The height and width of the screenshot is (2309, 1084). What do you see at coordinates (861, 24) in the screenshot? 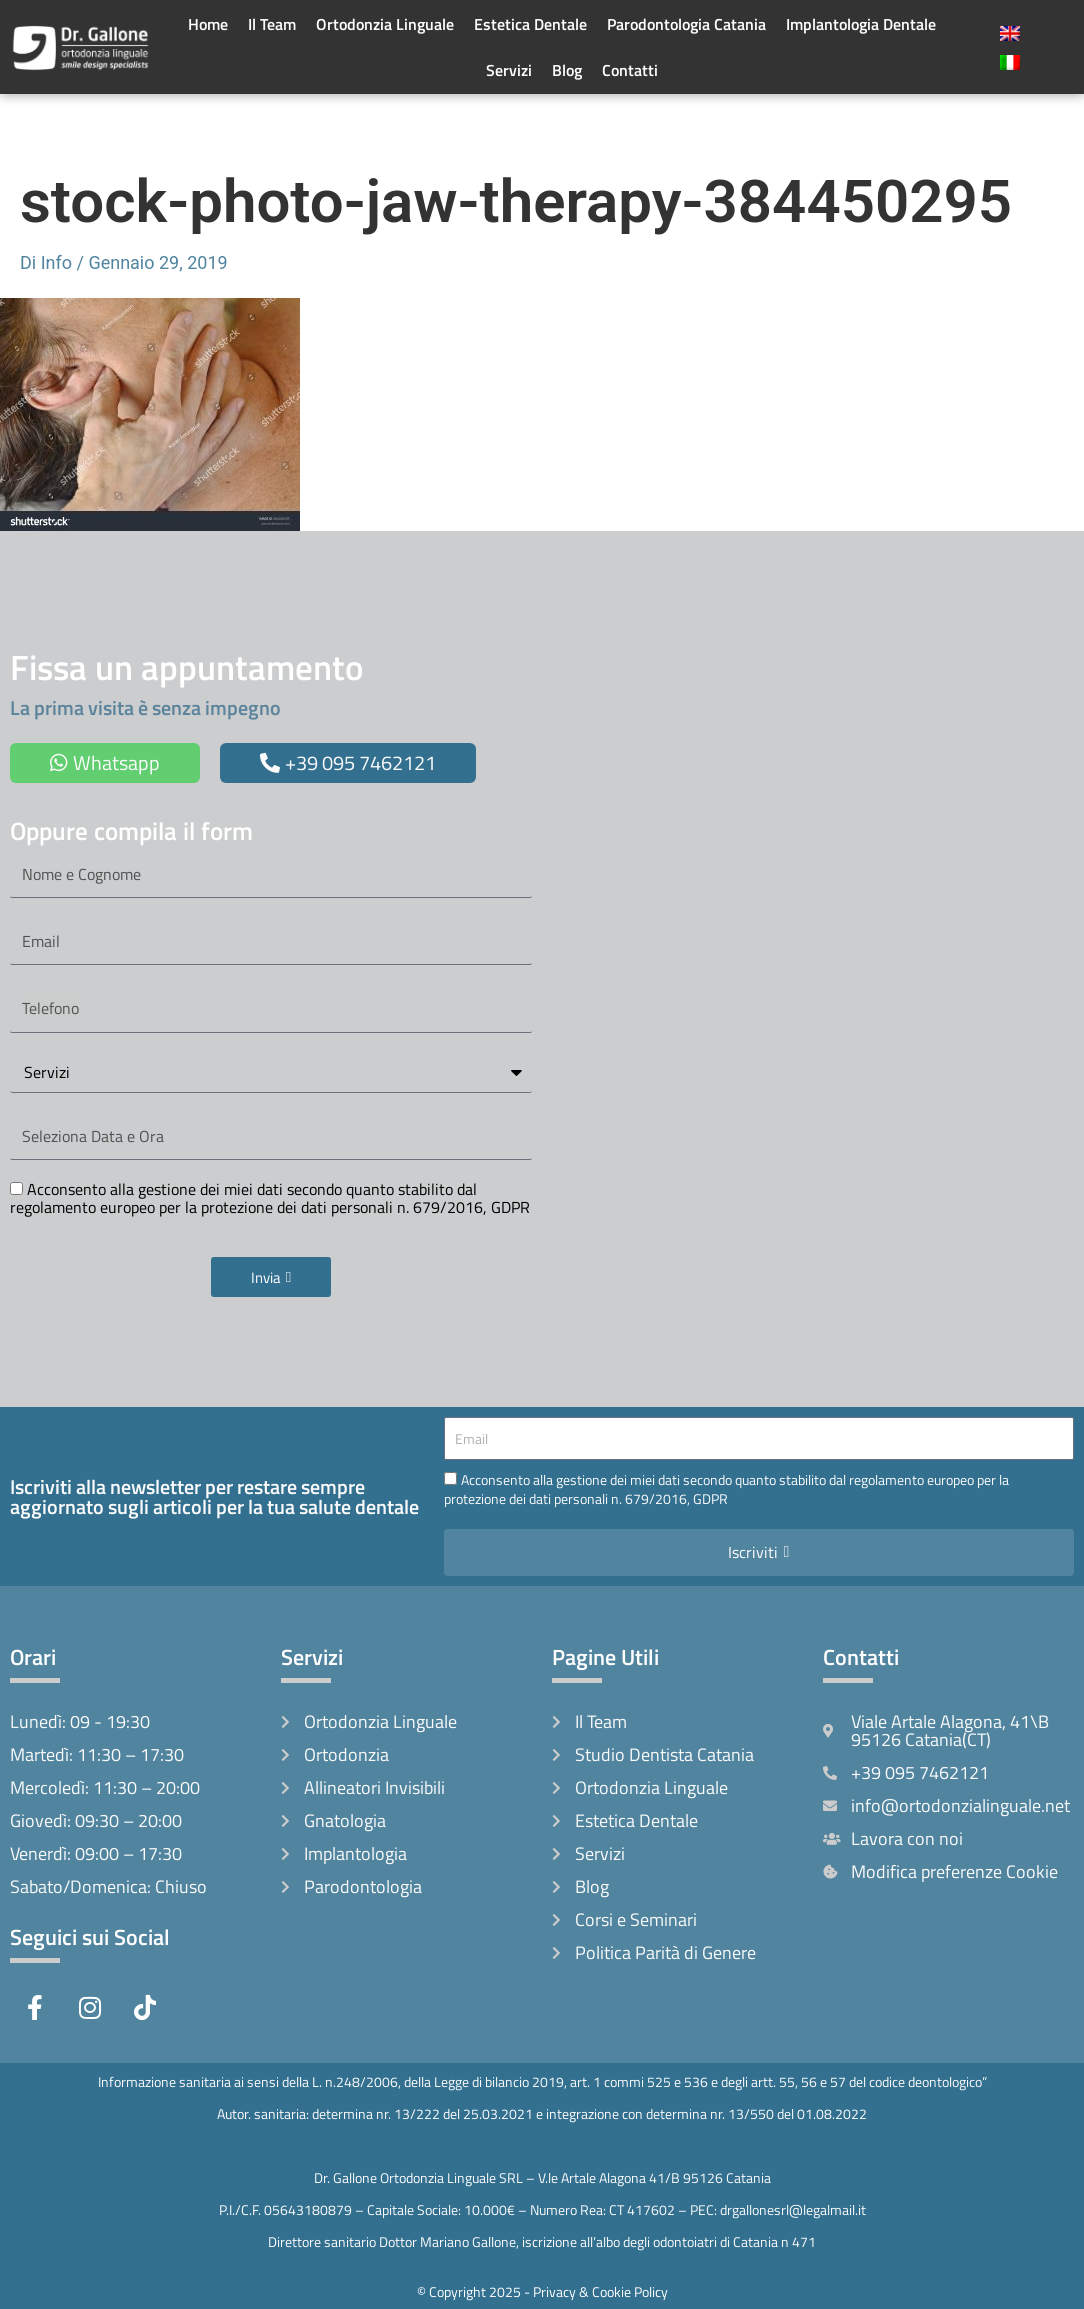
I see `Implantologia Dentale` at bounding box center [861, 24].